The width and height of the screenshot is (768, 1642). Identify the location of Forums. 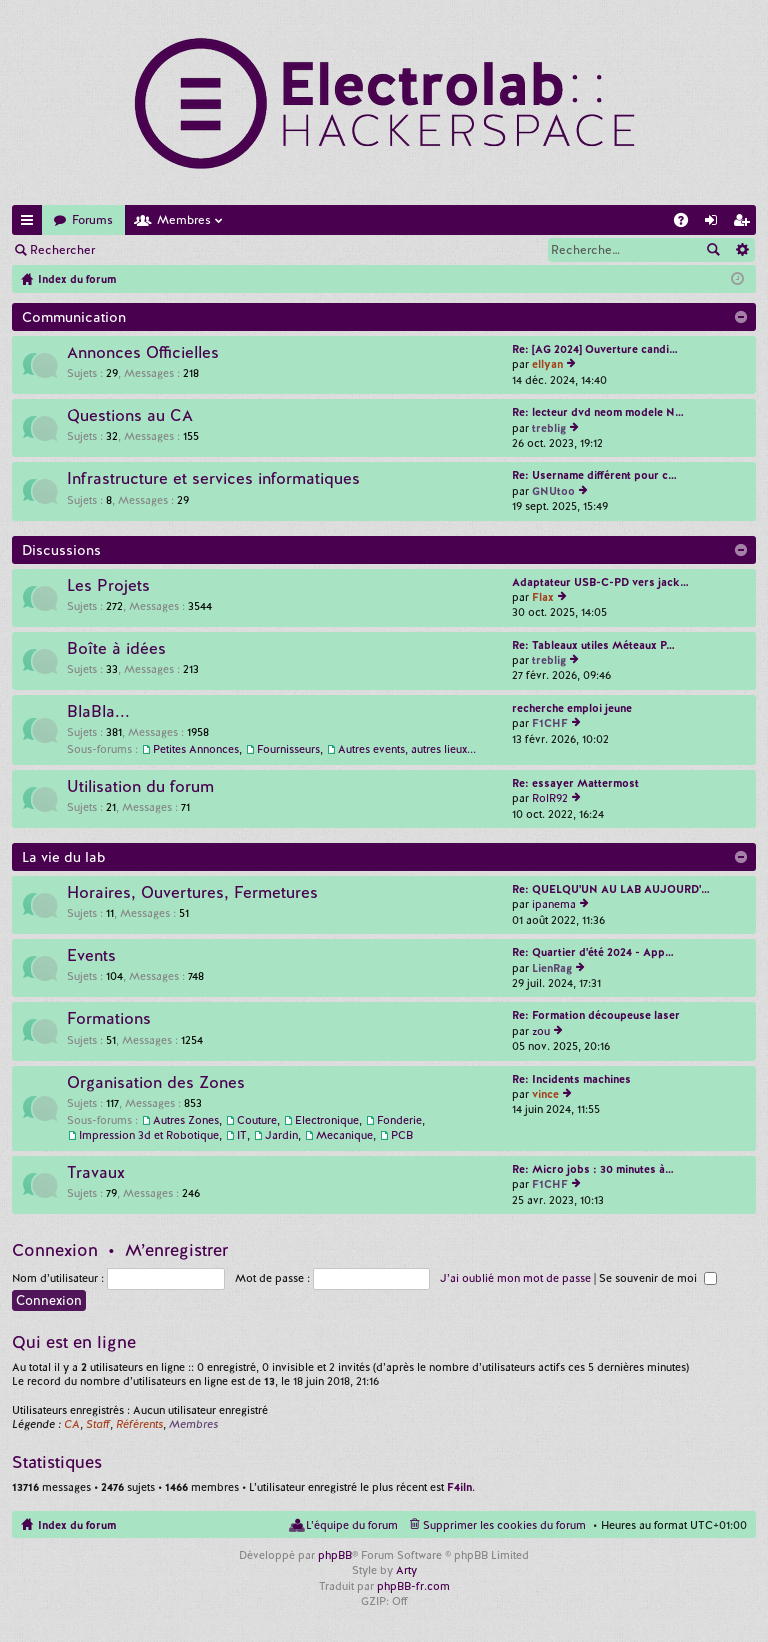
(92, 220).